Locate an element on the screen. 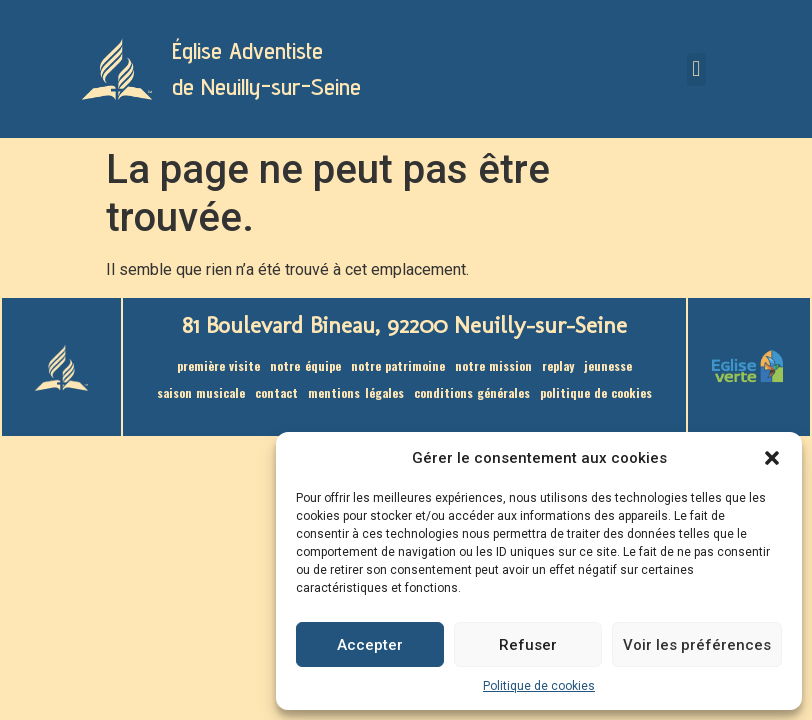  Politique de cookies is located at coordinates (539, 686).